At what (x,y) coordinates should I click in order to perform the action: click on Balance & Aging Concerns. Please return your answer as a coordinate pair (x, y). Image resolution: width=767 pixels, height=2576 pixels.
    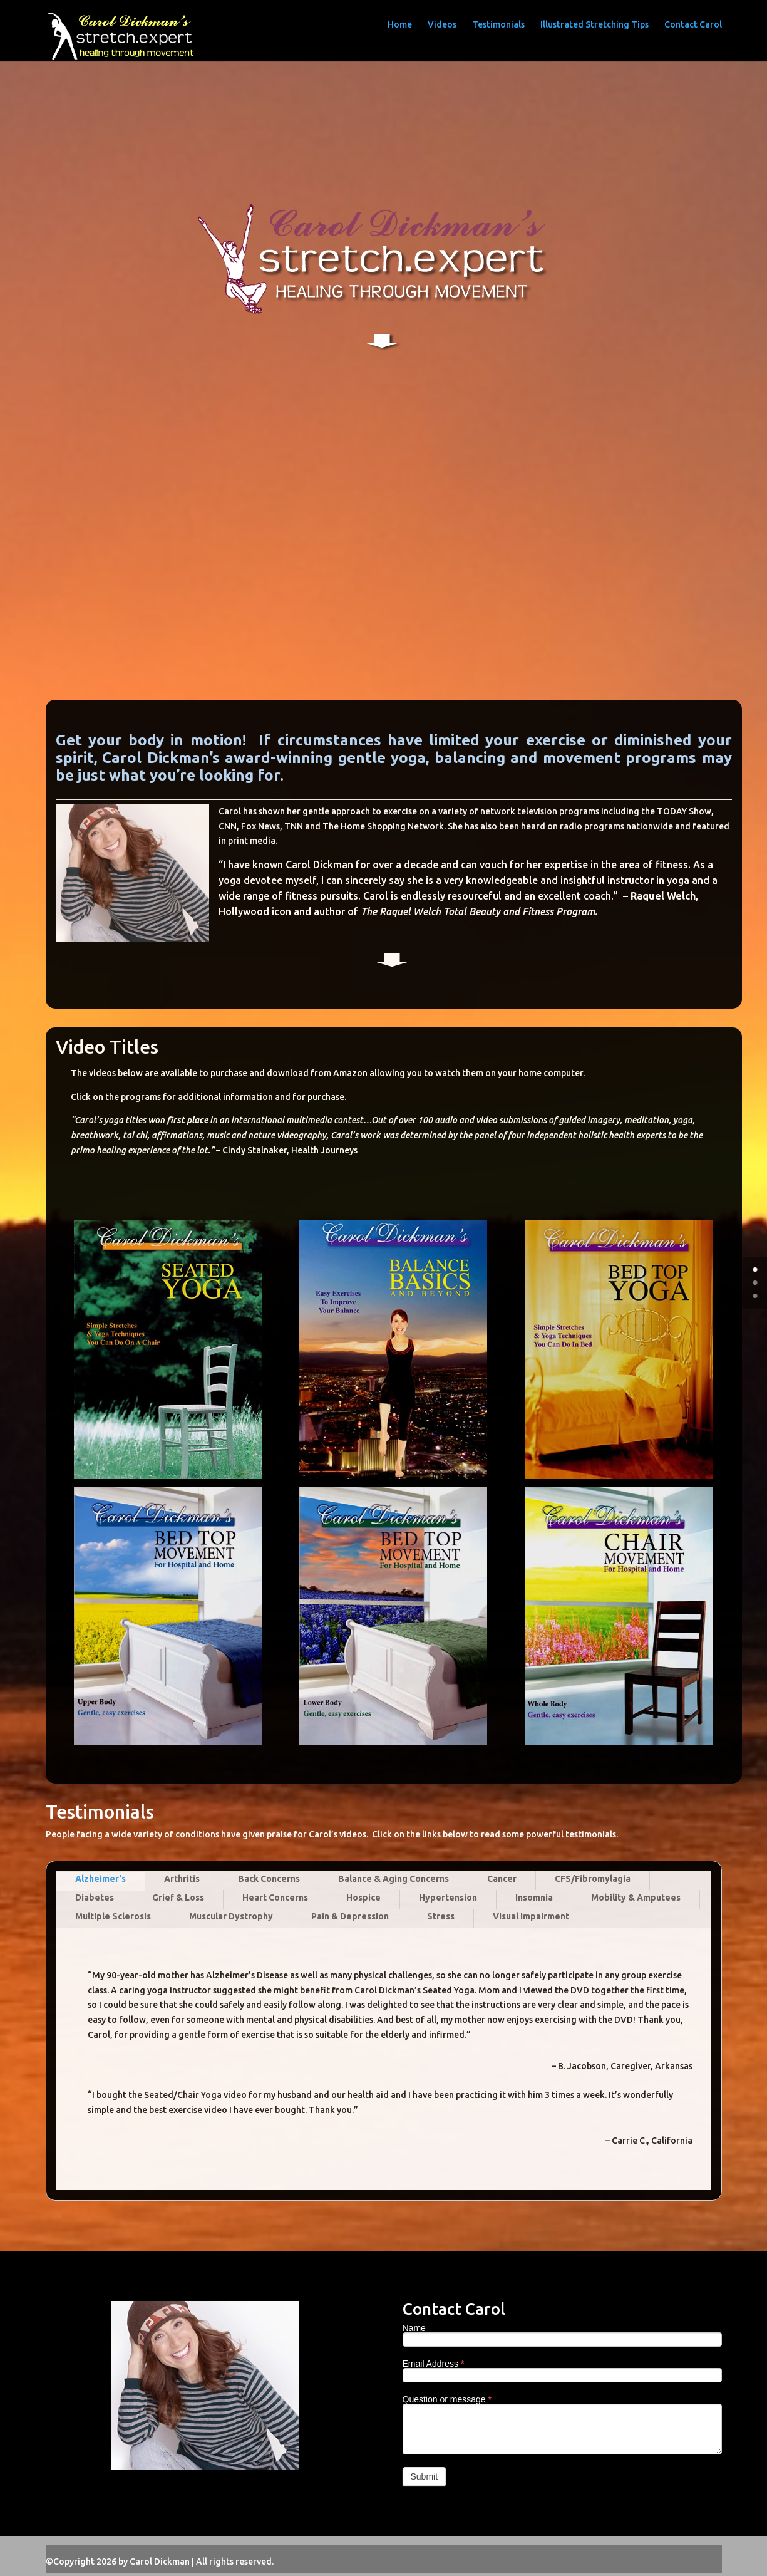
    Looking at the image, I should click on (393, 1879).